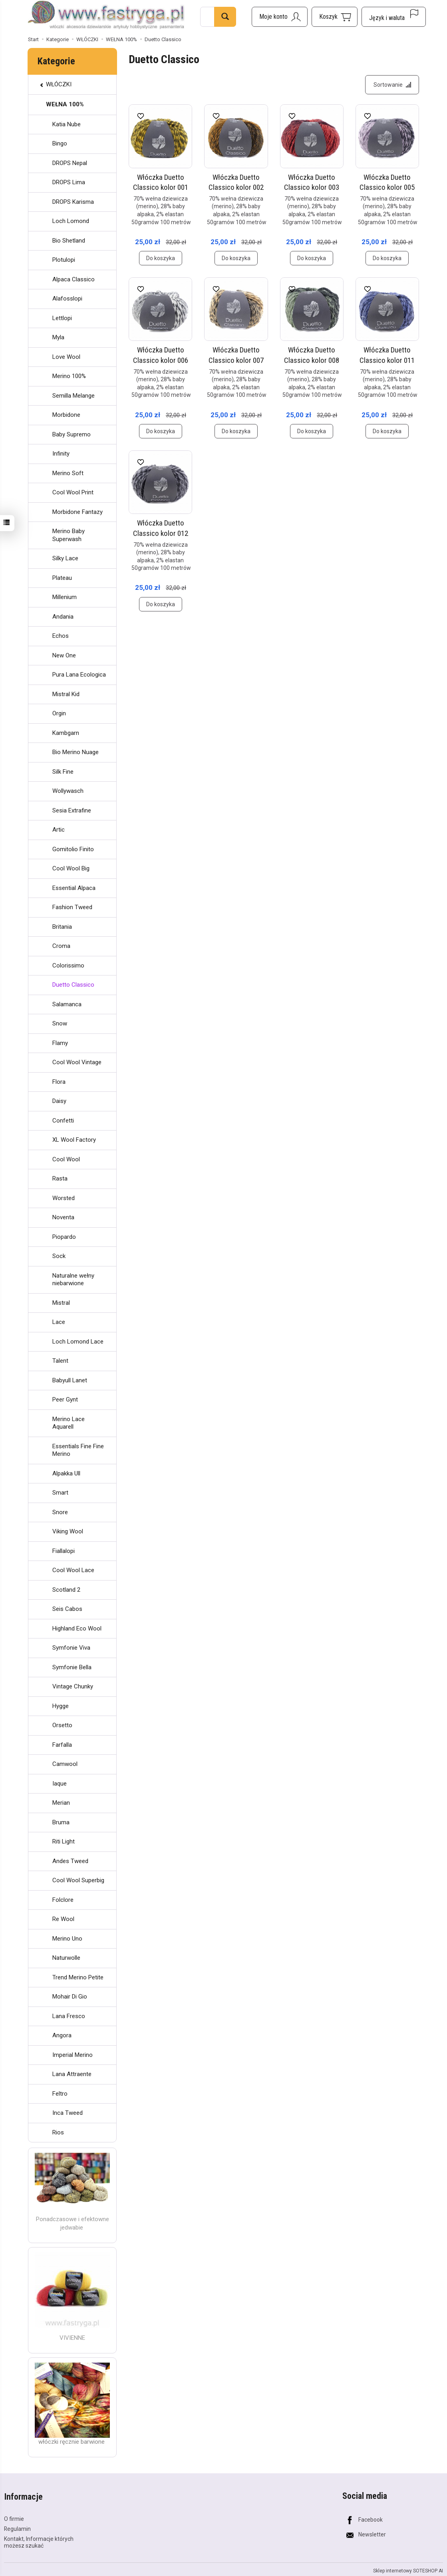  Describe the element at coordinates (335, 17) in the screenshot. I see `[Koszyk]` at that location.